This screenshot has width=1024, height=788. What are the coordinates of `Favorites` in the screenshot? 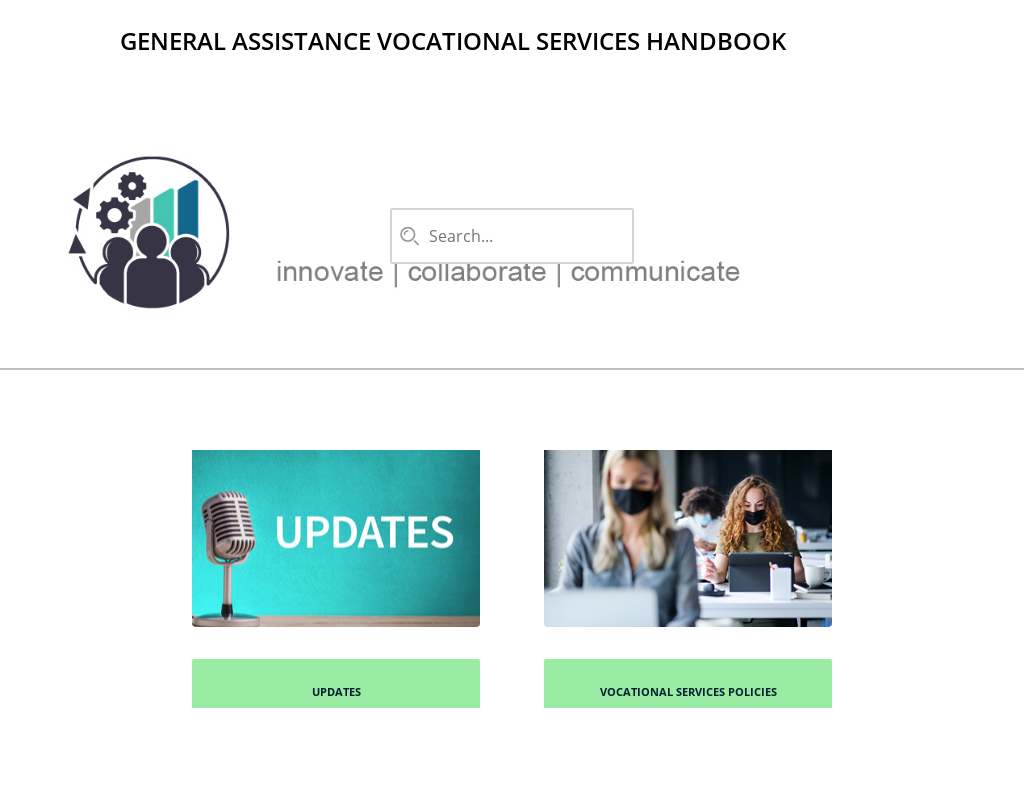 It's located at (824, 71).